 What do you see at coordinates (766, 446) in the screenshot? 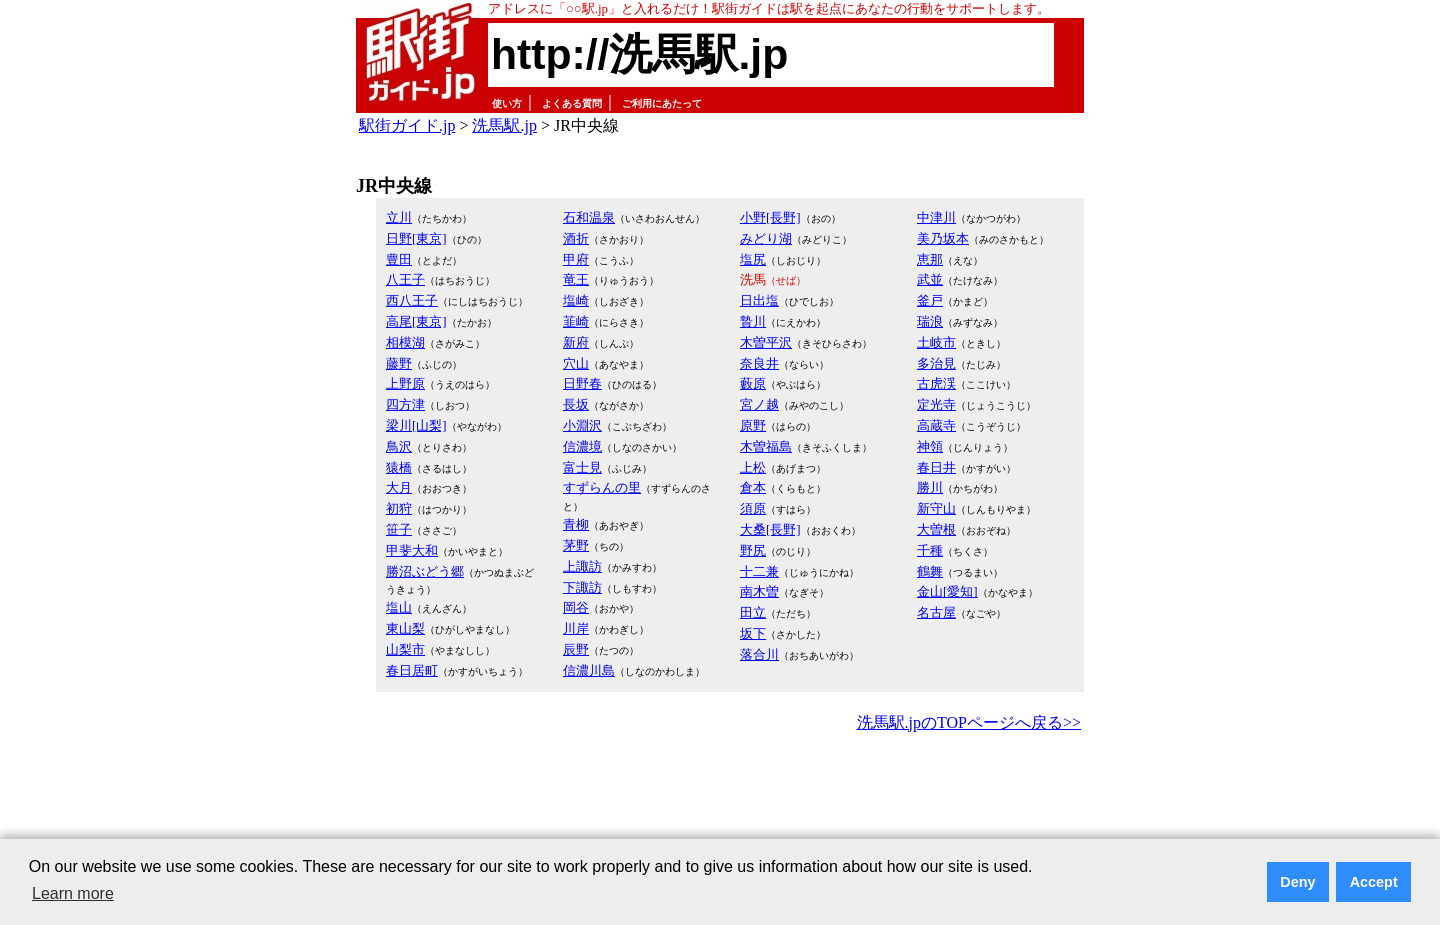
I see `木曽福島` at bounding box center [766, 446].